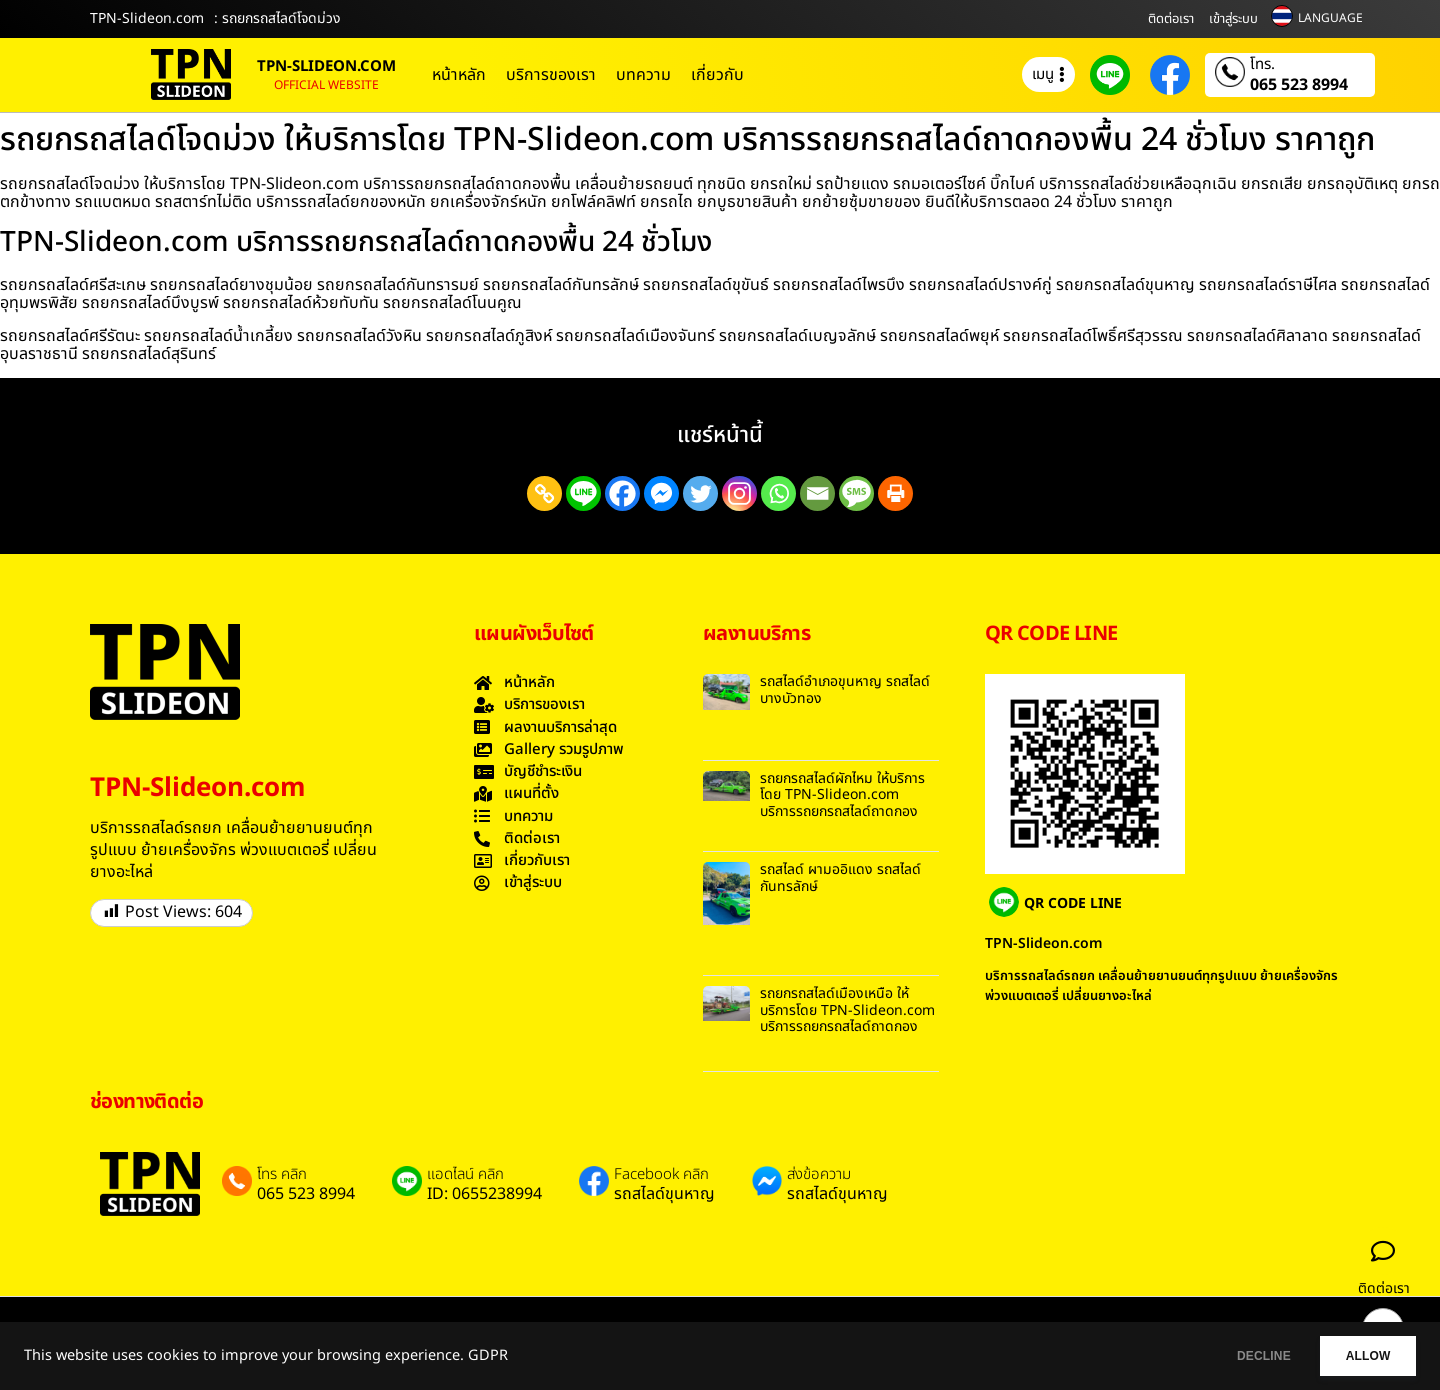  I want to click on [Twitter], so click(700, 493).